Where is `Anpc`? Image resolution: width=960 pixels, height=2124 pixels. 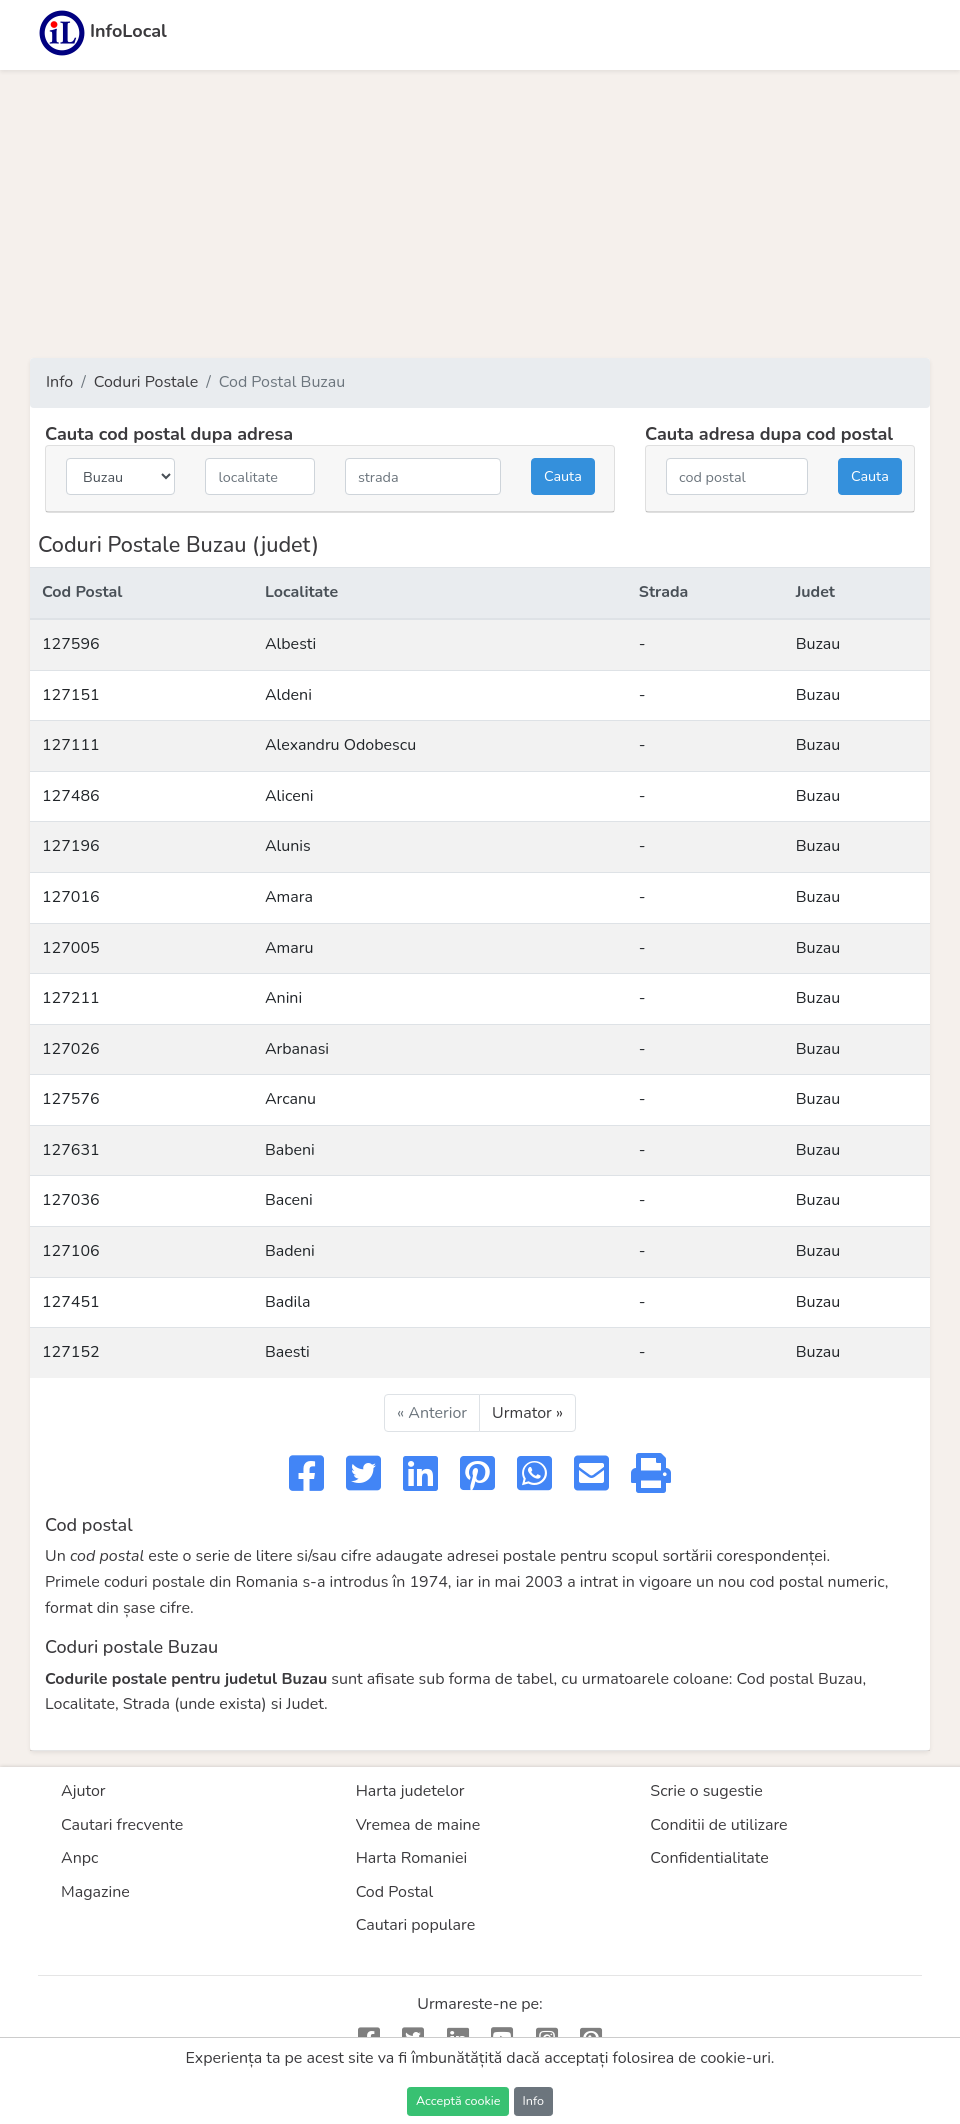 Anpc is located at coordinates (80, 1858).